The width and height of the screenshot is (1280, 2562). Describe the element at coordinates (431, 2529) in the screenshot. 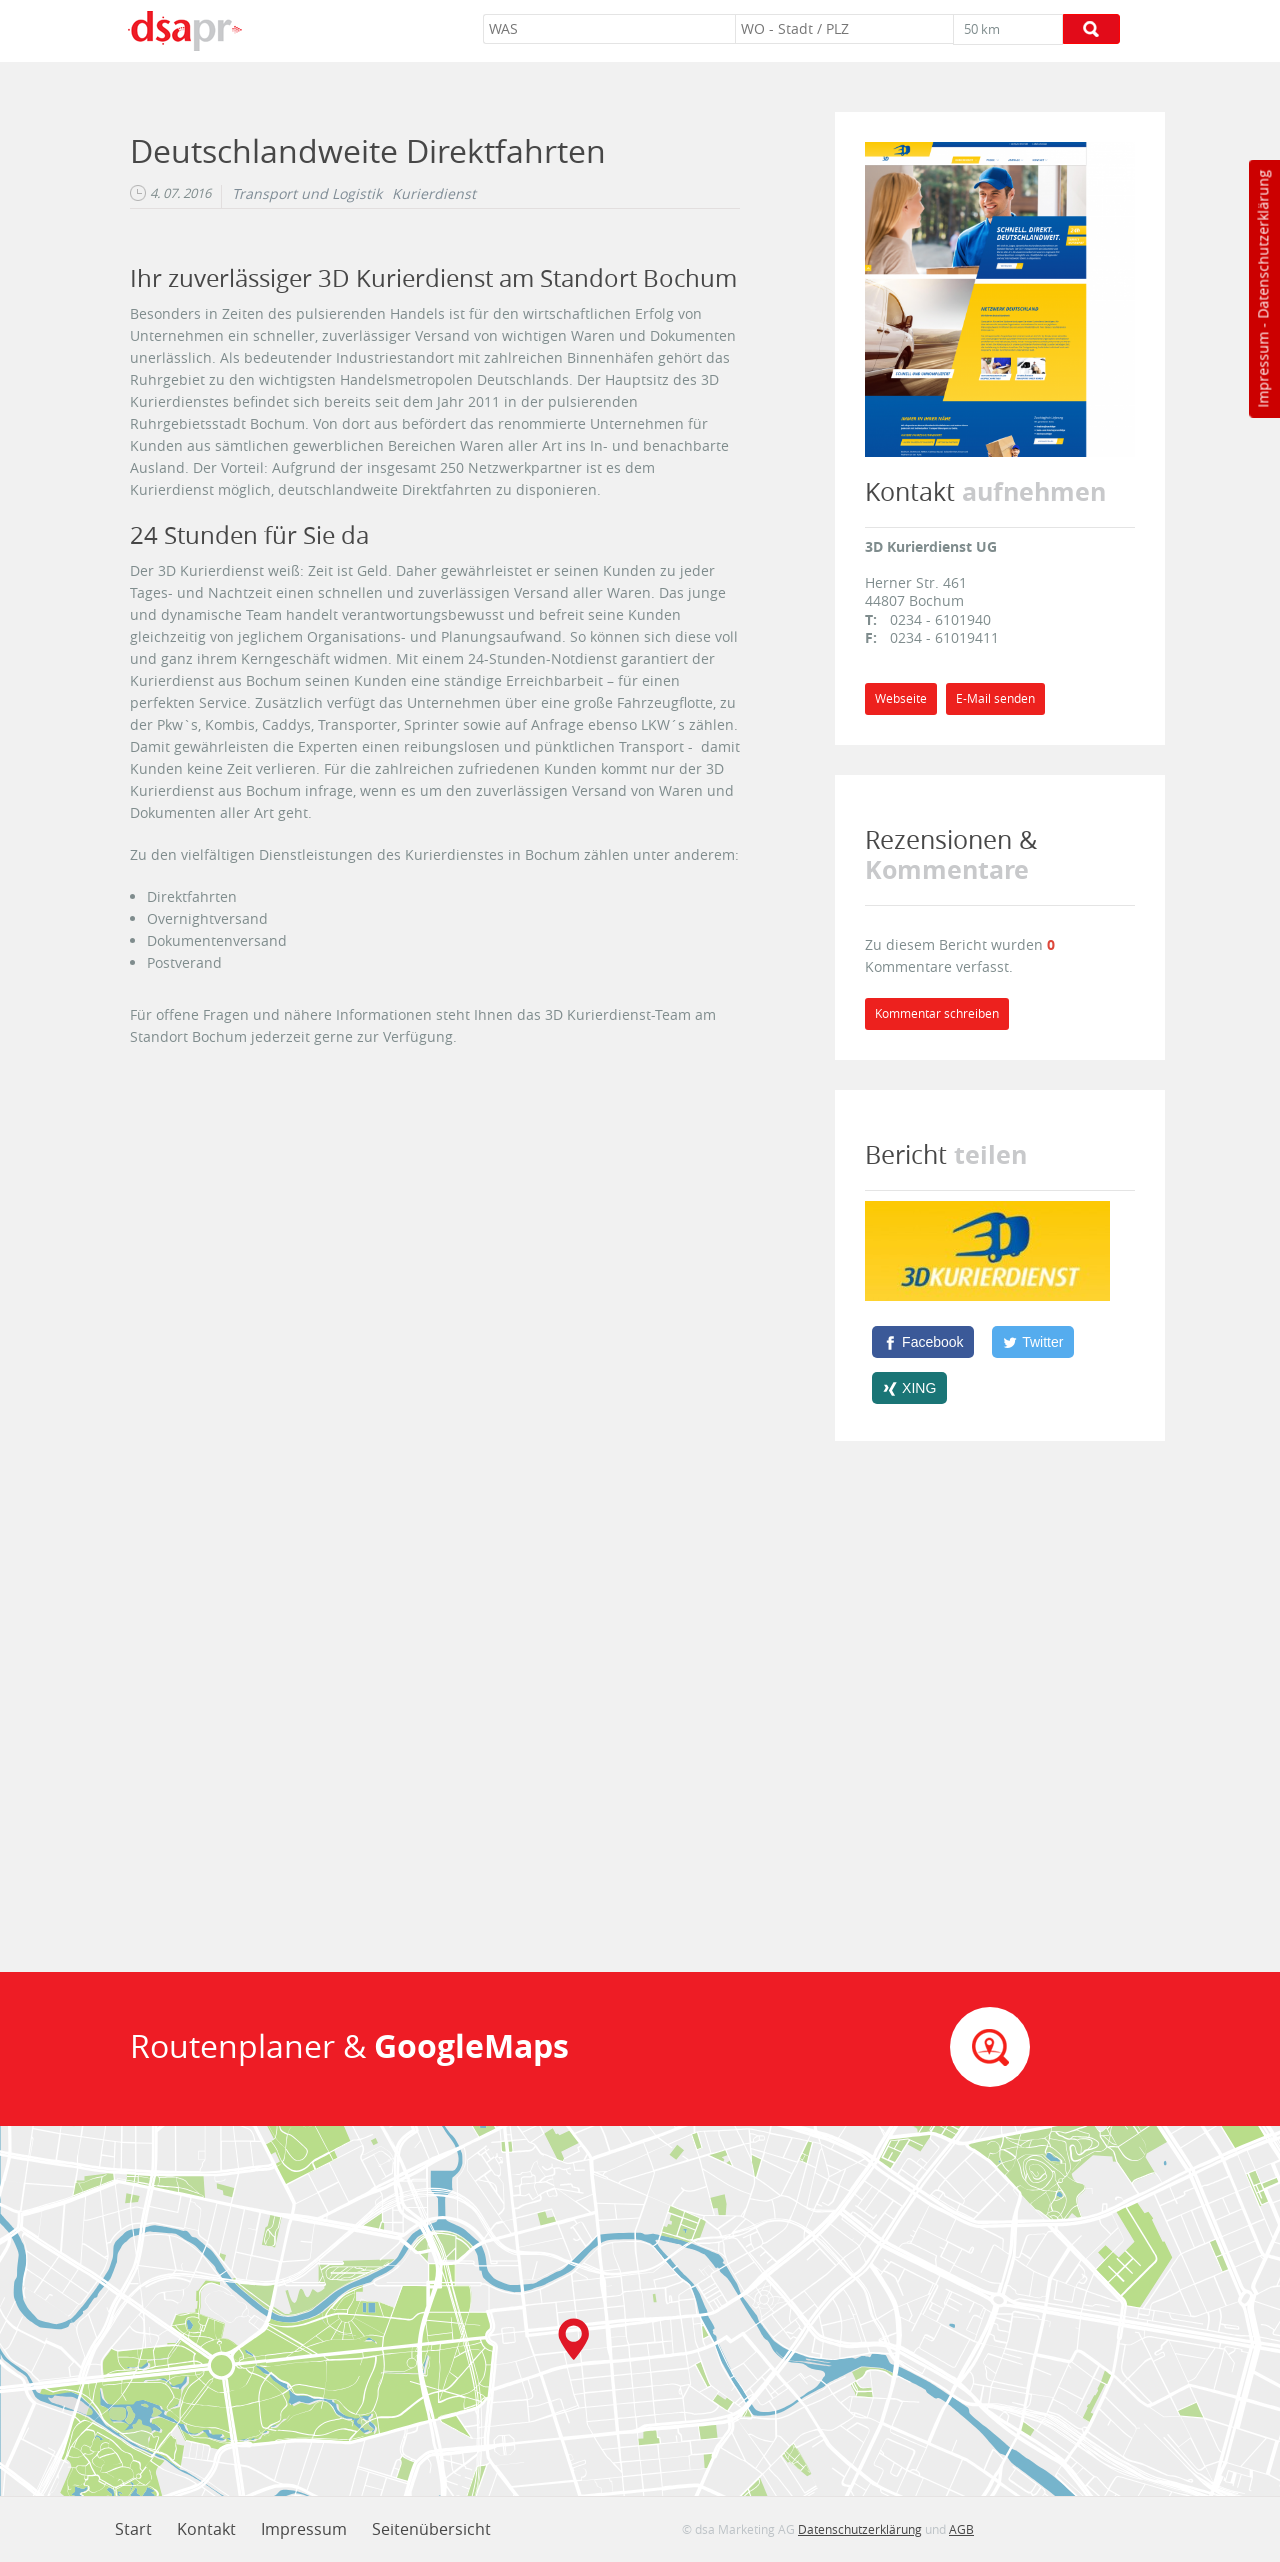

I see `Seitenübersicht` at that location.